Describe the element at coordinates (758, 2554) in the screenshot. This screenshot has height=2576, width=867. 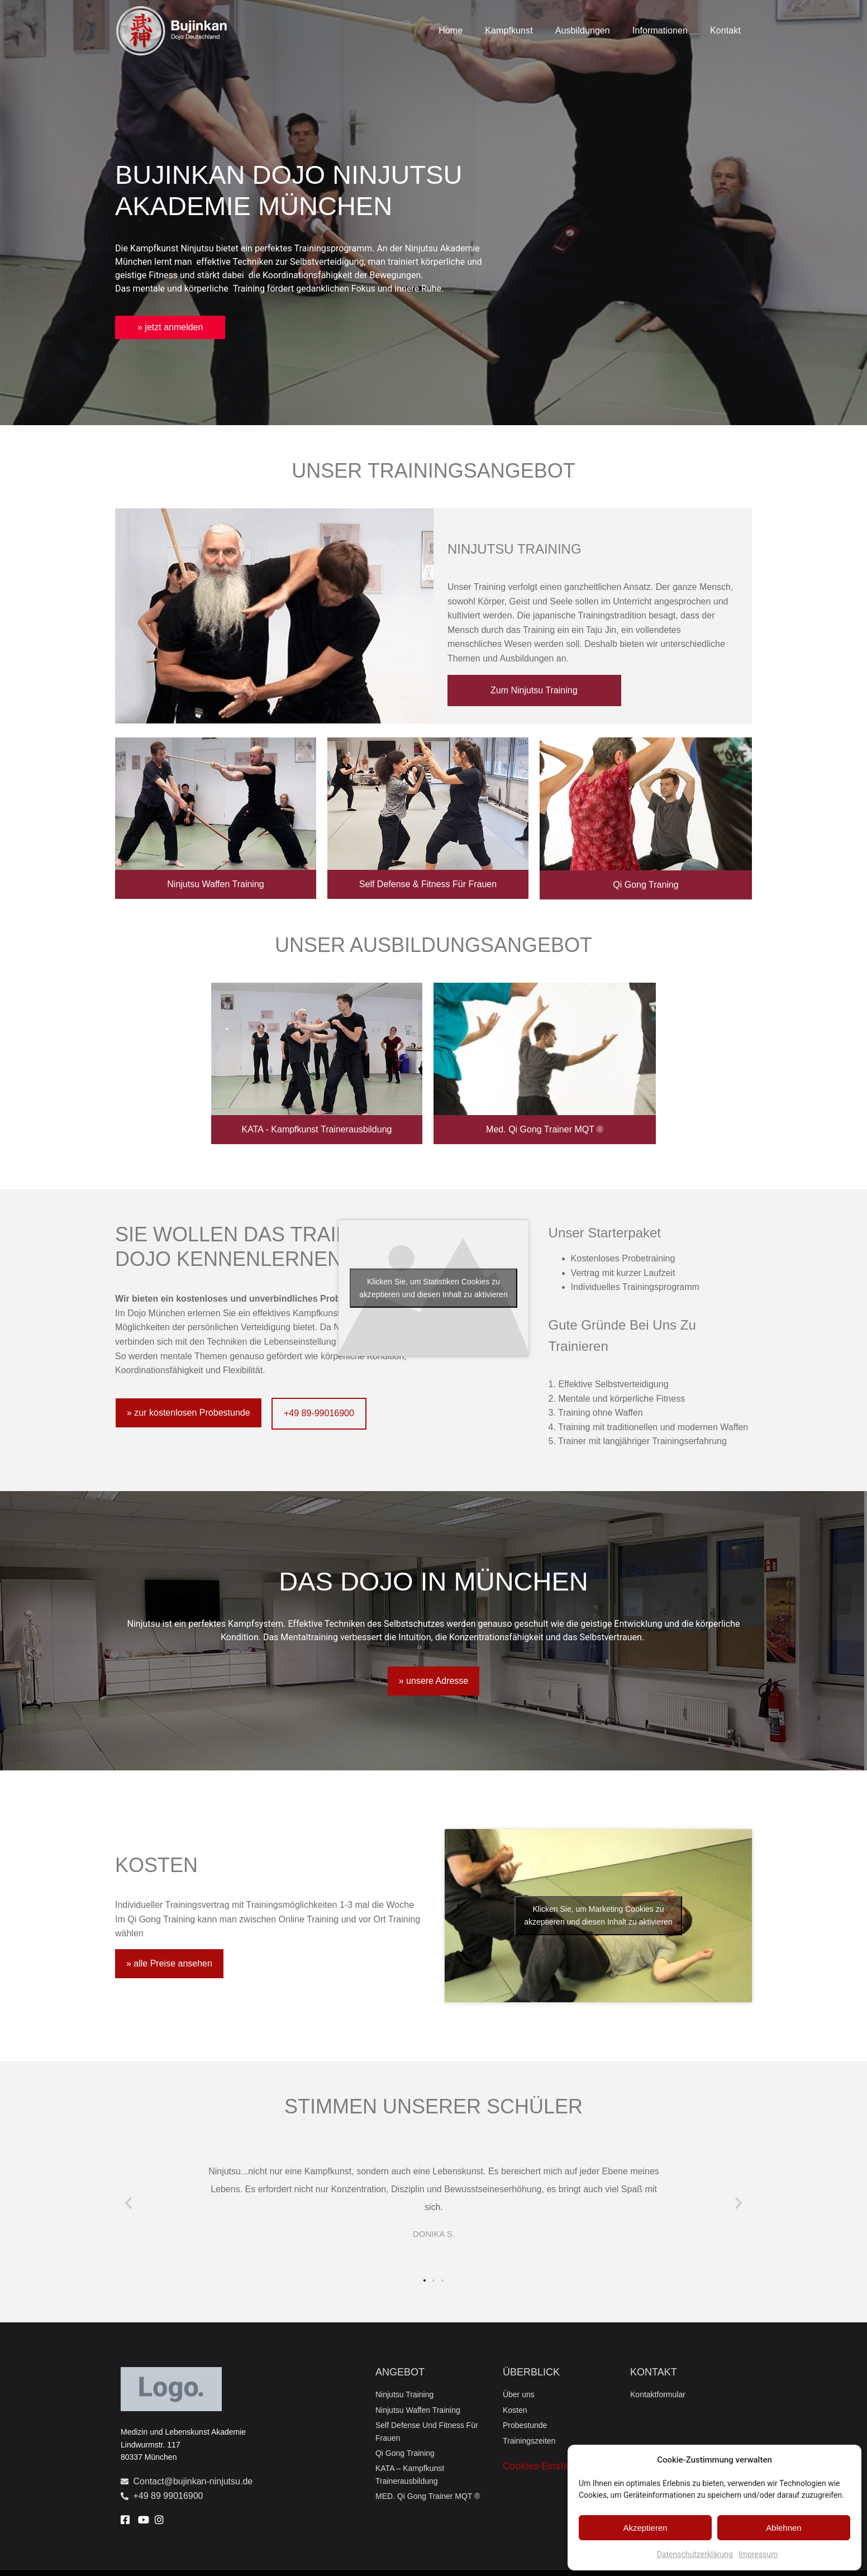
I see `Impressum` at that location.